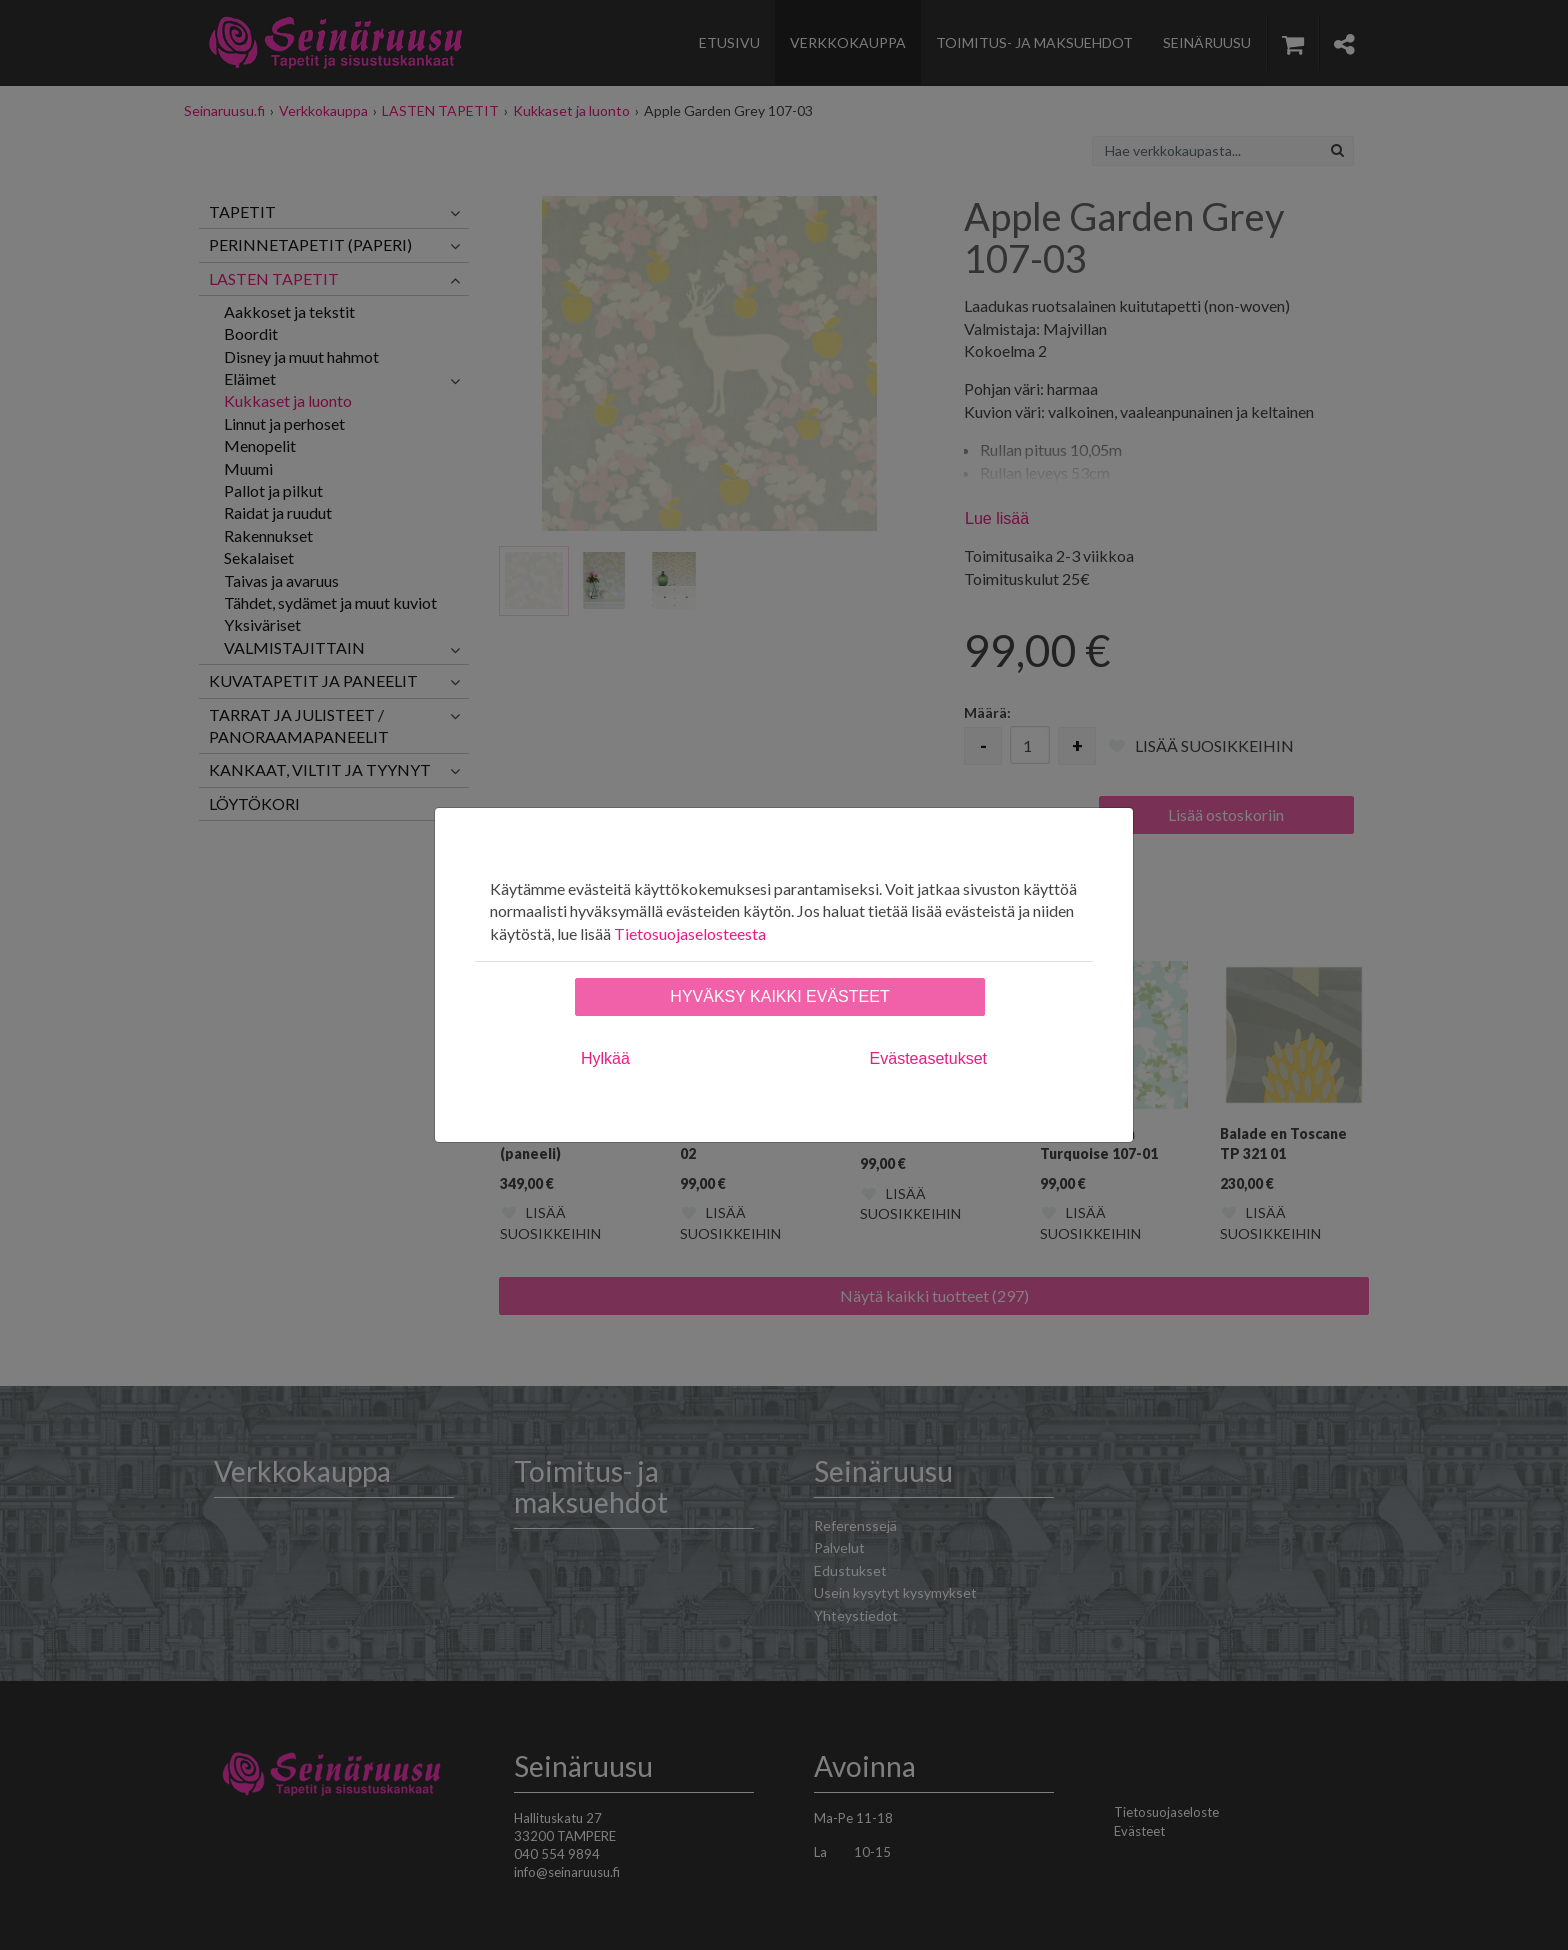 The width and height of the screenshot is (1568, 1950). I want to click on Hyväksy kaikki evästeet, so click(779, 996).